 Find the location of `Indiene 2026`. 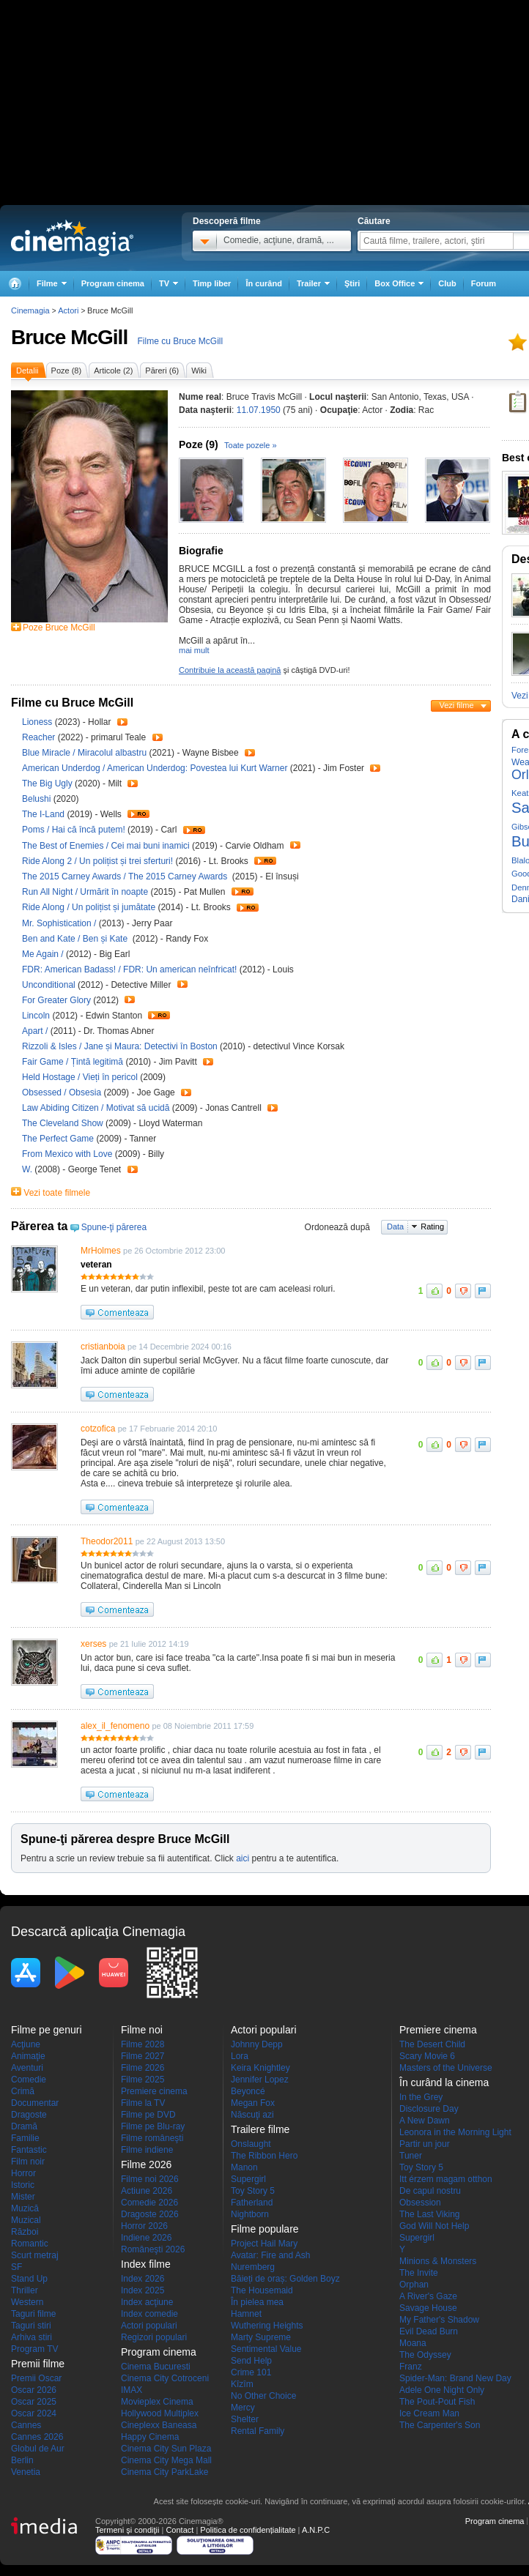

Indiene 2026 is located at coordinates (146, 2238).